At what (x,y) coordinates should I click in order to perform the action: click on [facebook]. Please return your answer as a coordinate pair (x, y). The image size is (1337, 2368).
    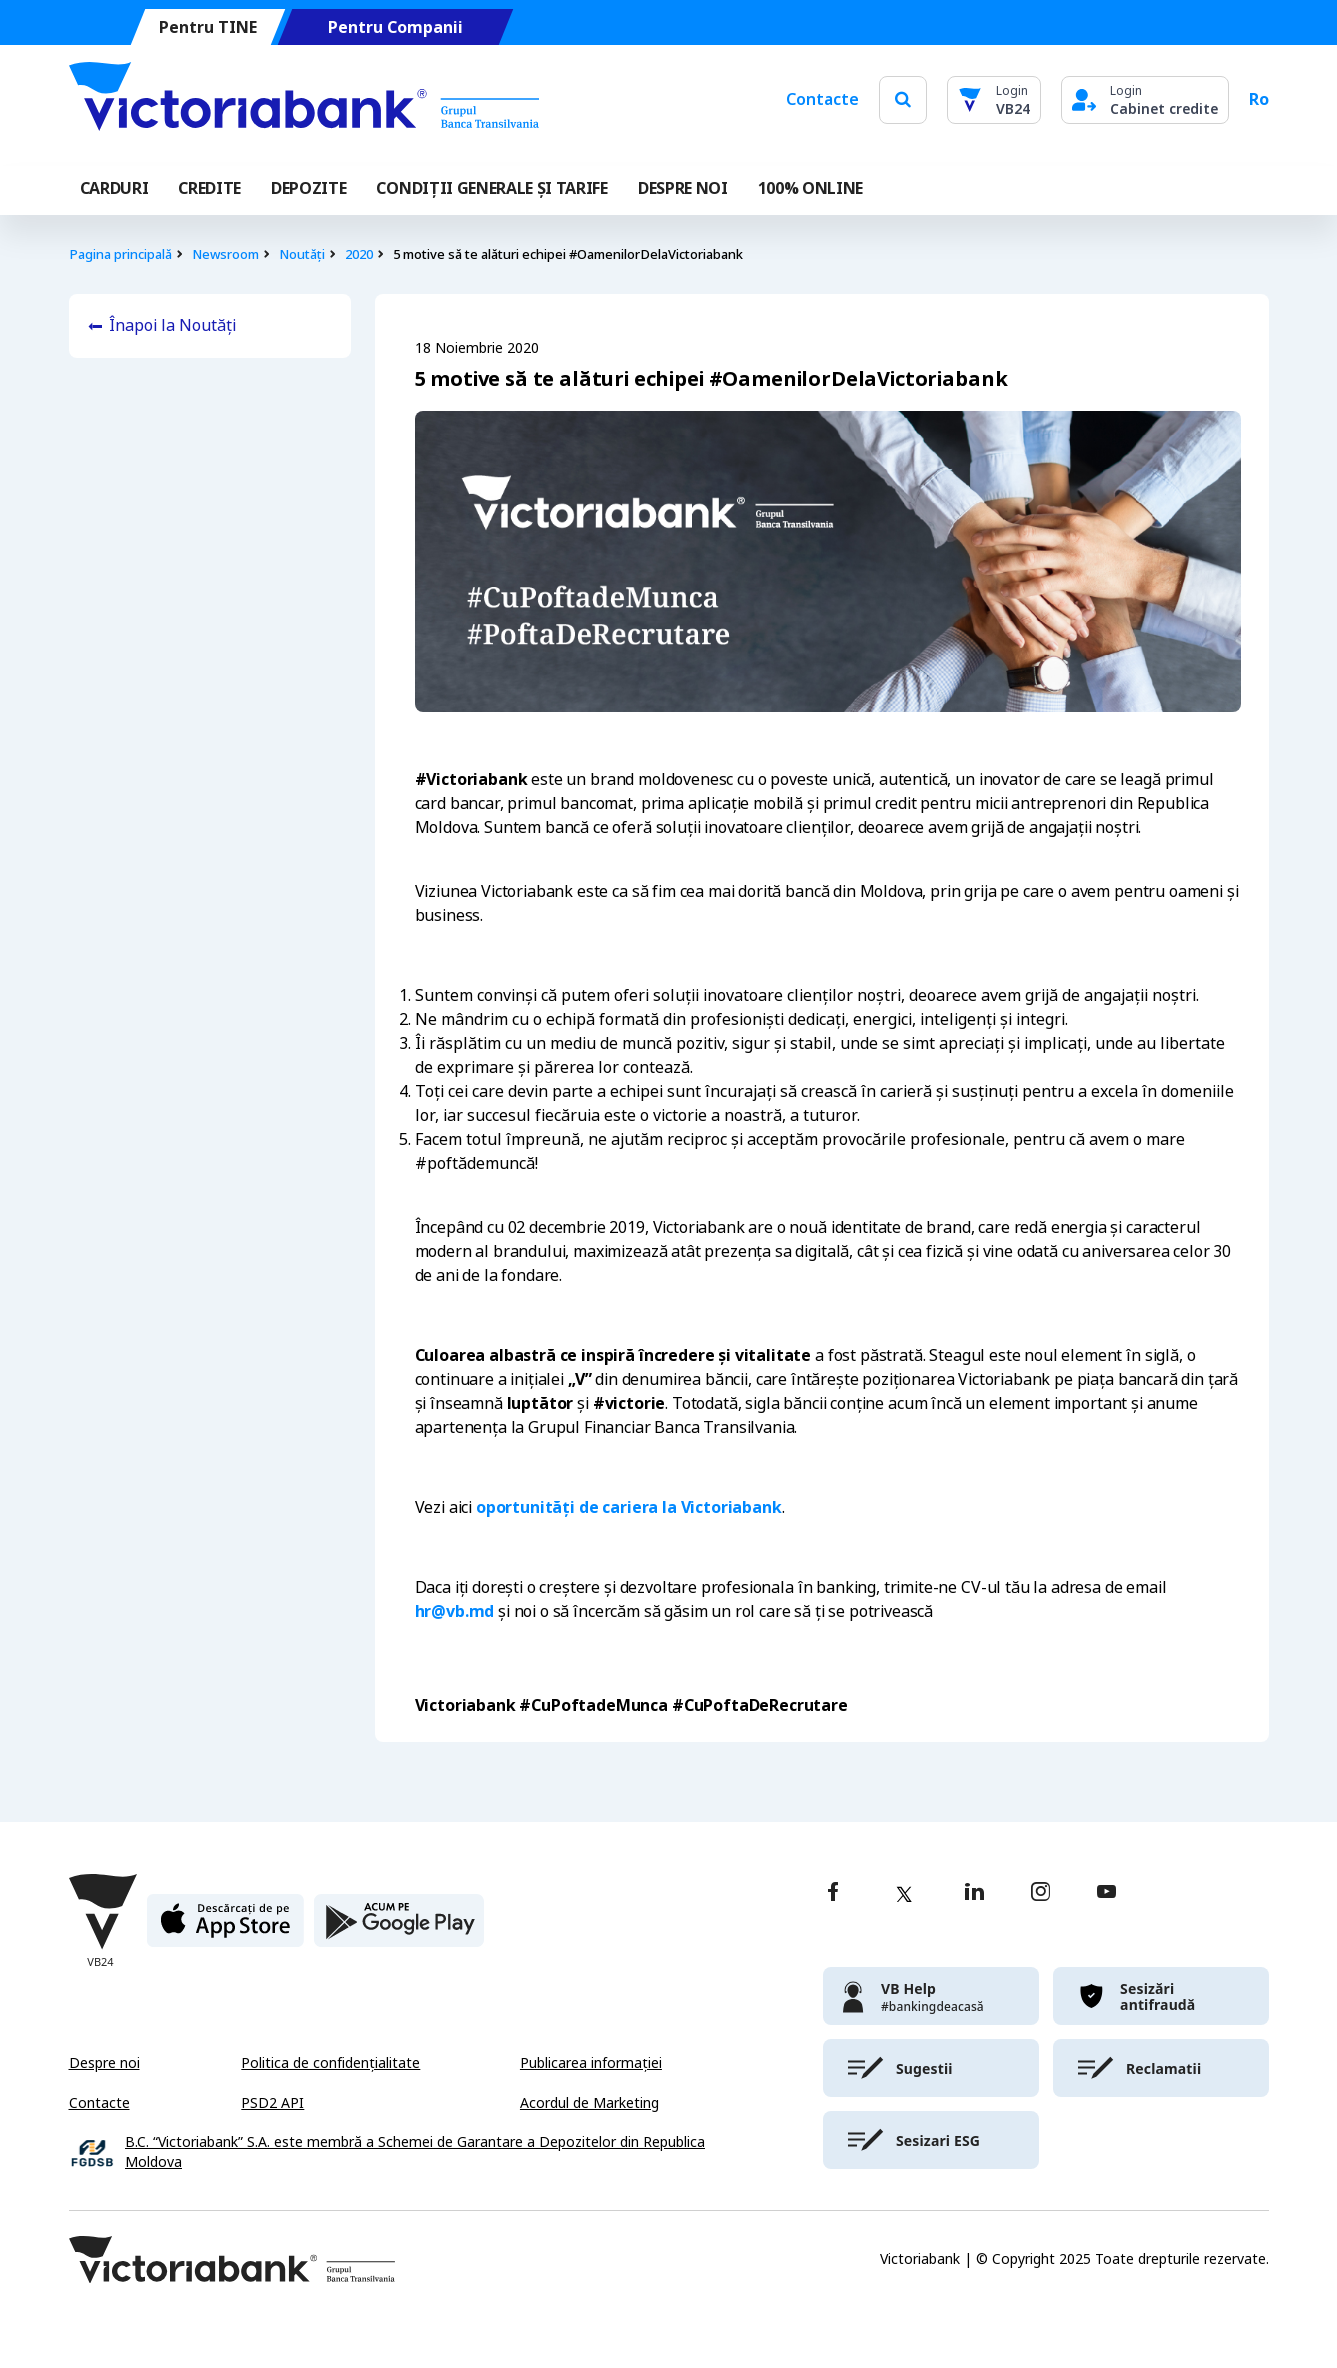
    Looking at the image, I should click on (833, 1893).